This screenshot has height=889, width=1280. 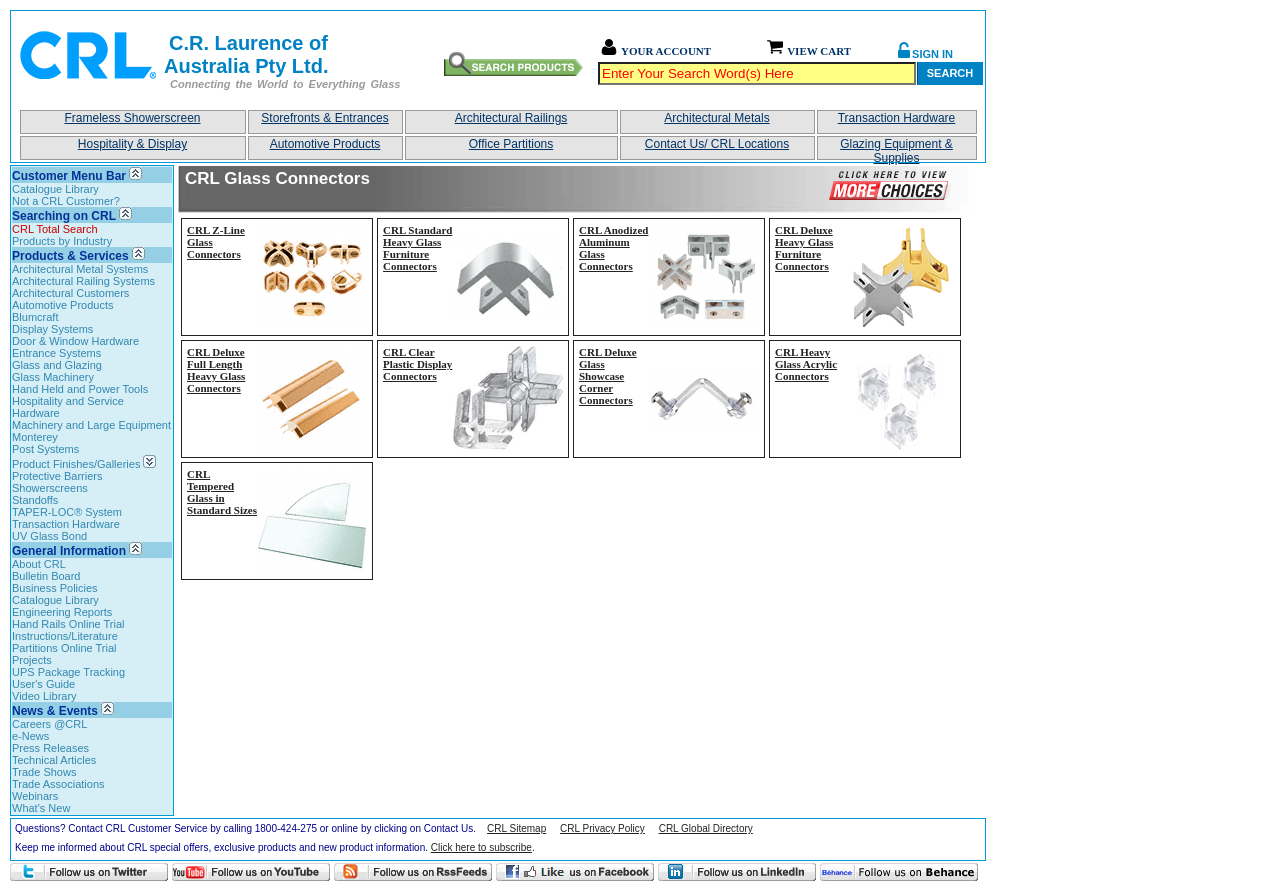 I want to click on About CRL, so click(x=39, y=564).